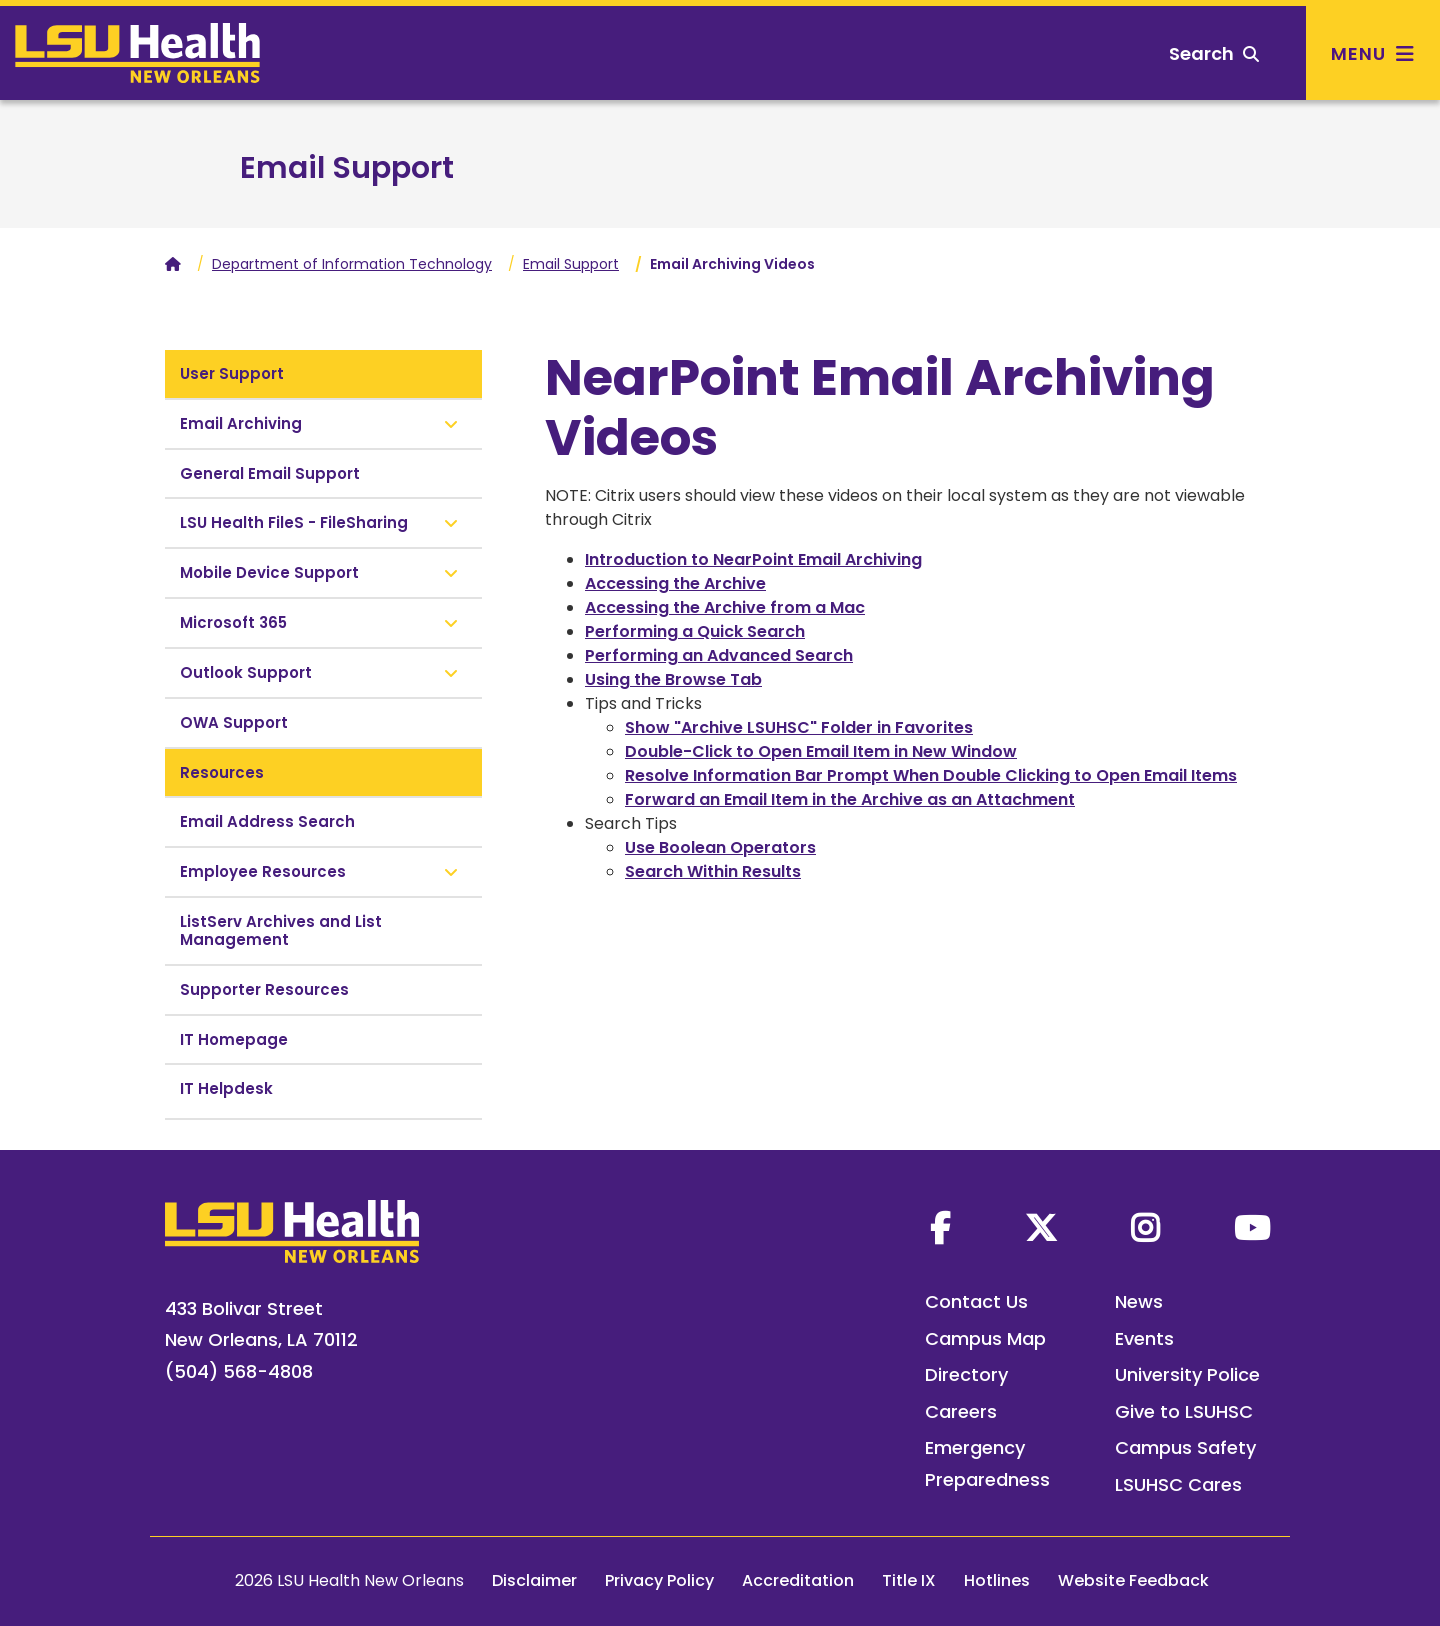 The image size is (1440, 1626). What do you see at coordinates (1133, 1580) in the screenshot?
I see `Website Feedback` at bounding box center [1133, 1580].